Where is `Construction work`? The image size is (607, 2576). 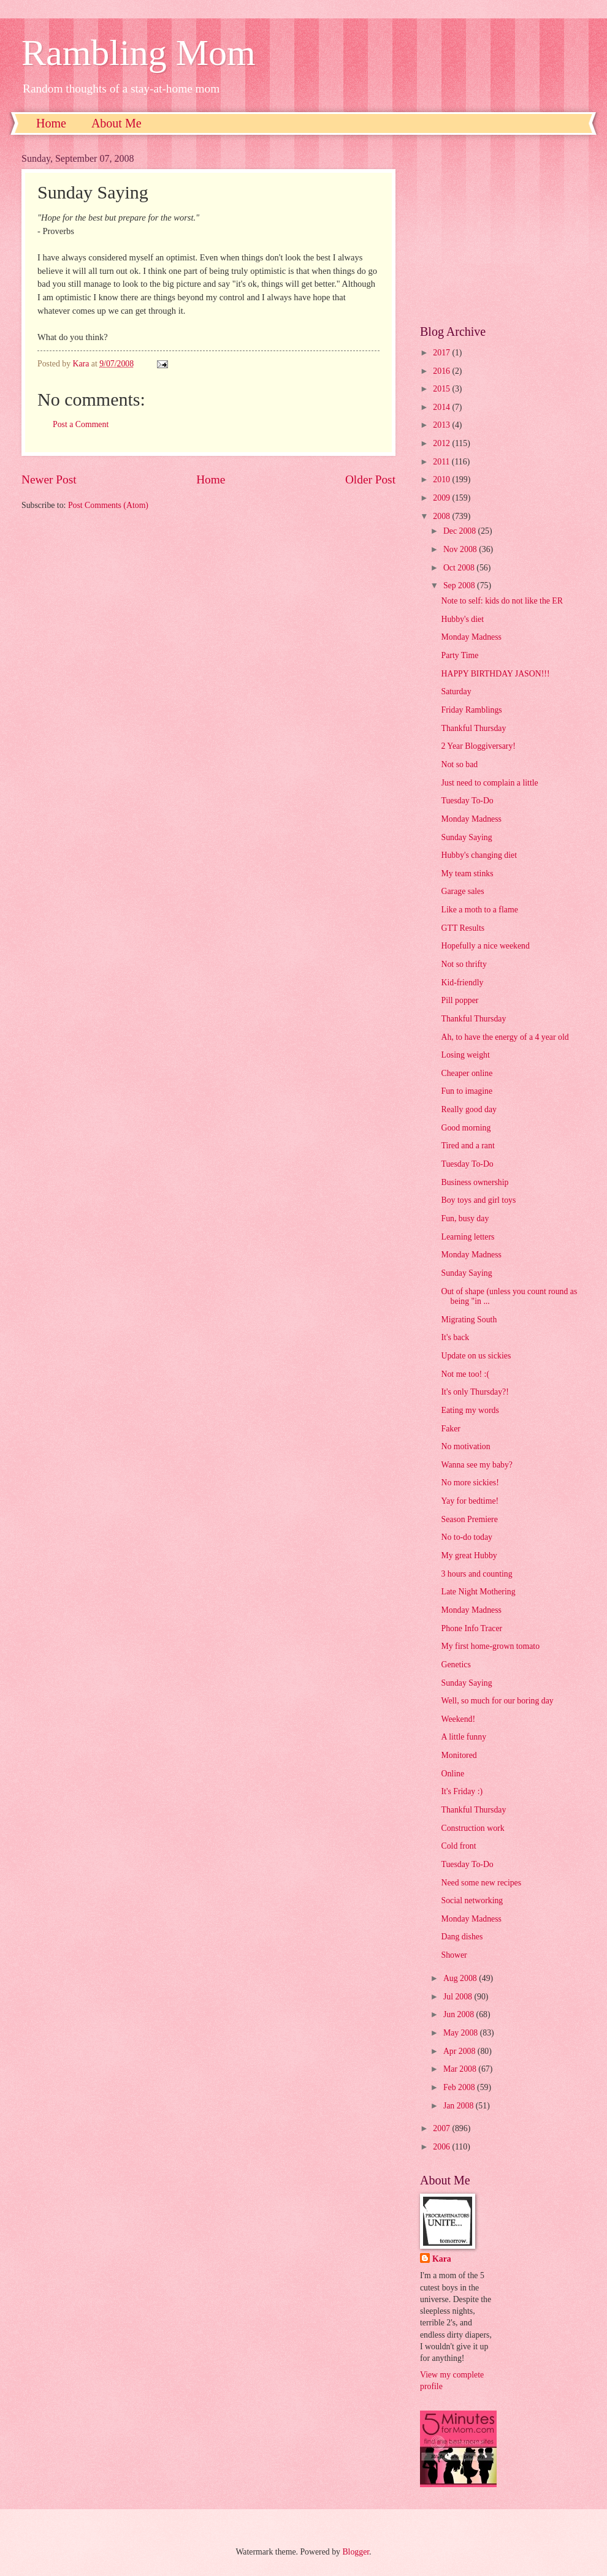 Construction work is located at coordinates (472, 1828).